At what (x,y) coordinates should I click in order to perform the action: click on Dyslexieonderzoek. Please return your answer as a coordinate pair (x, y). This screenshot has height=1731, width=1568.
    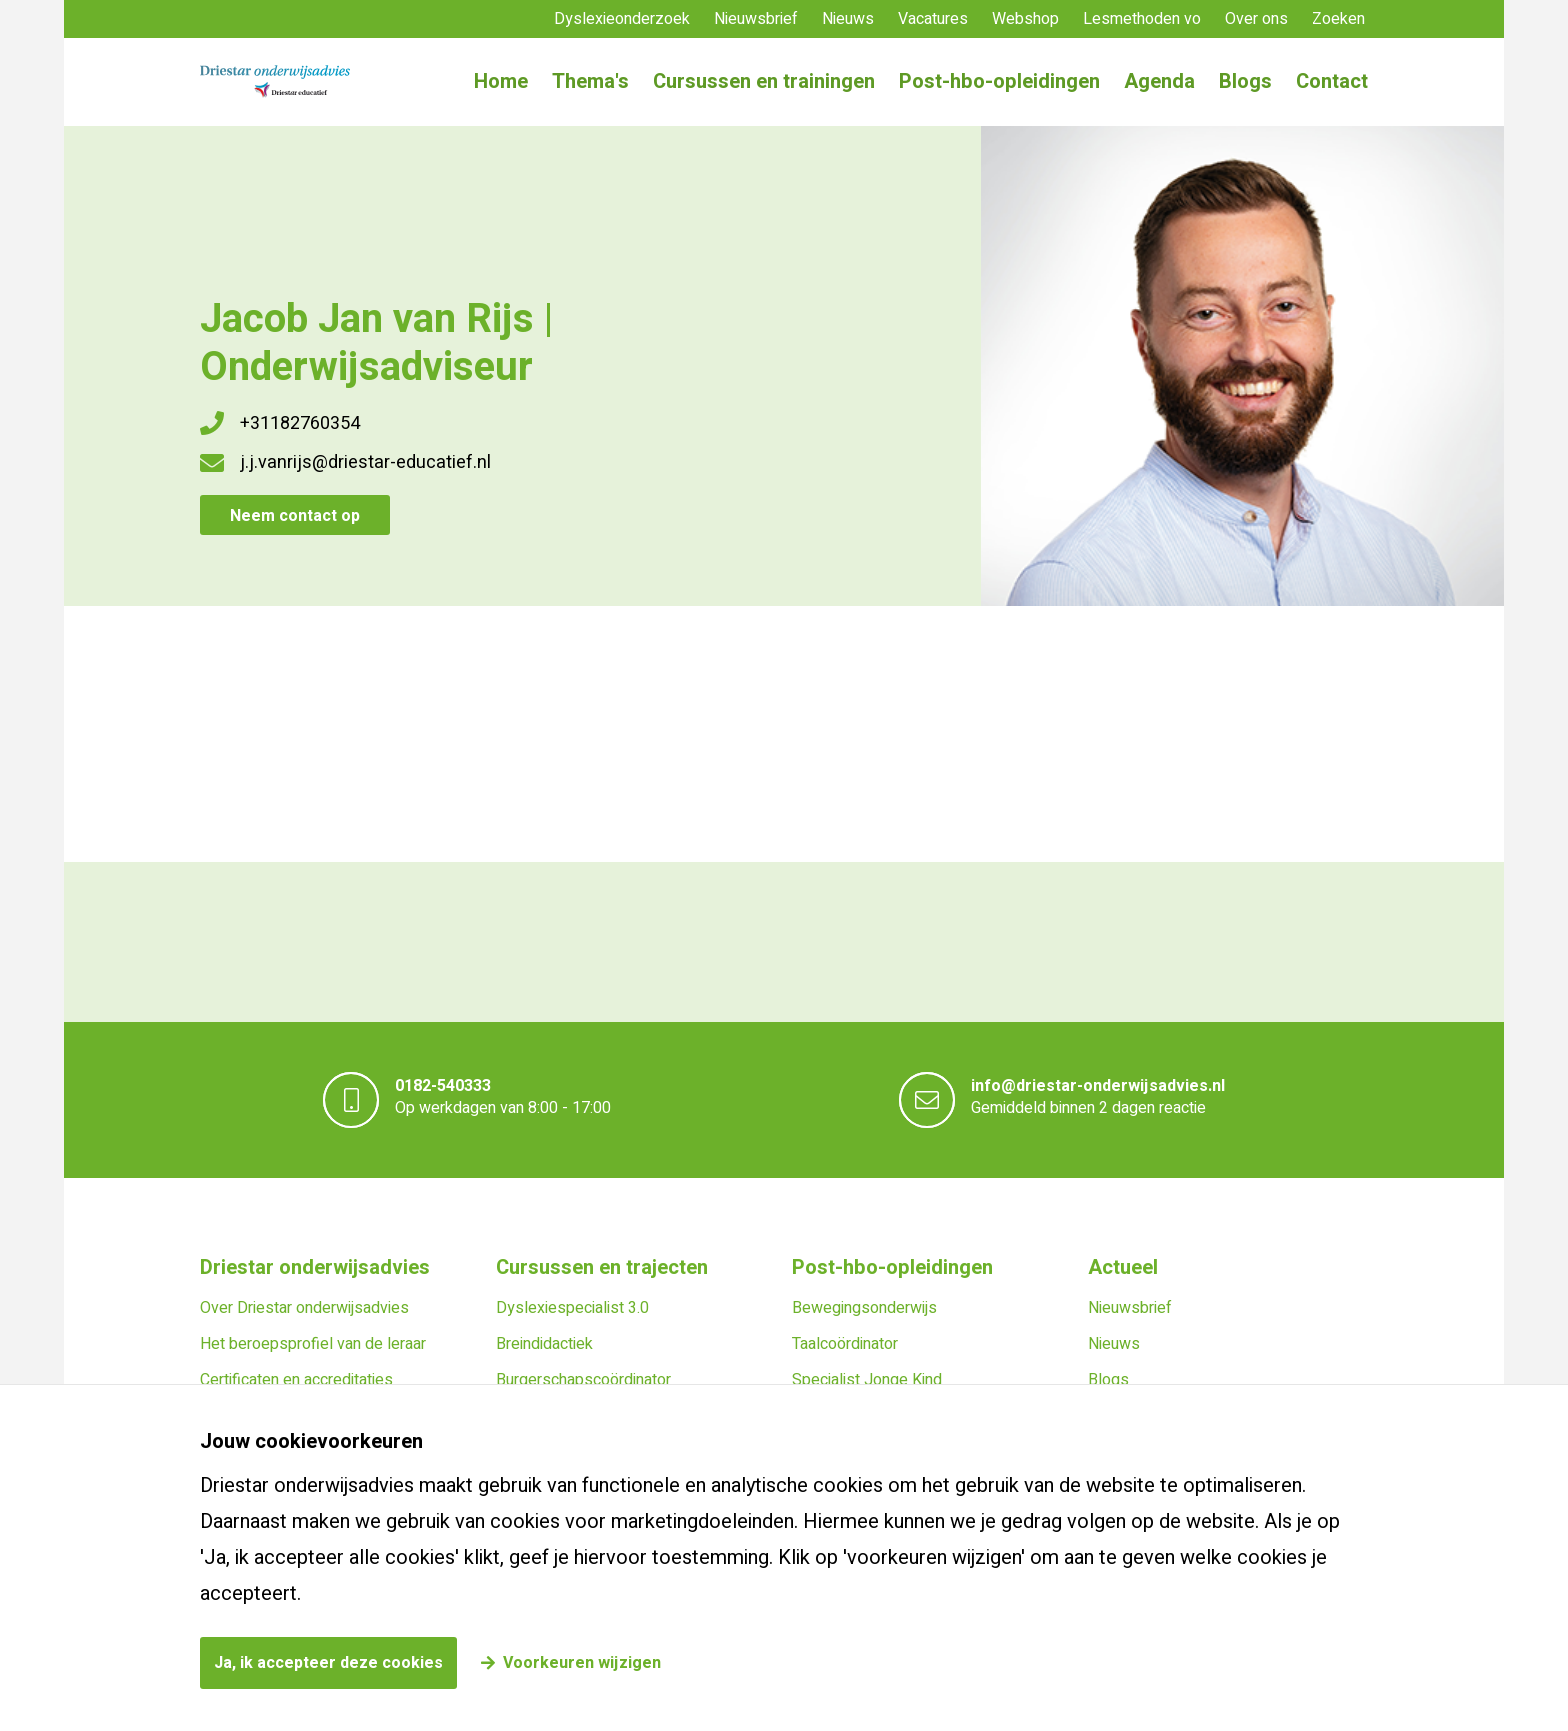
    Looking at the image, I should click on (622, 19).